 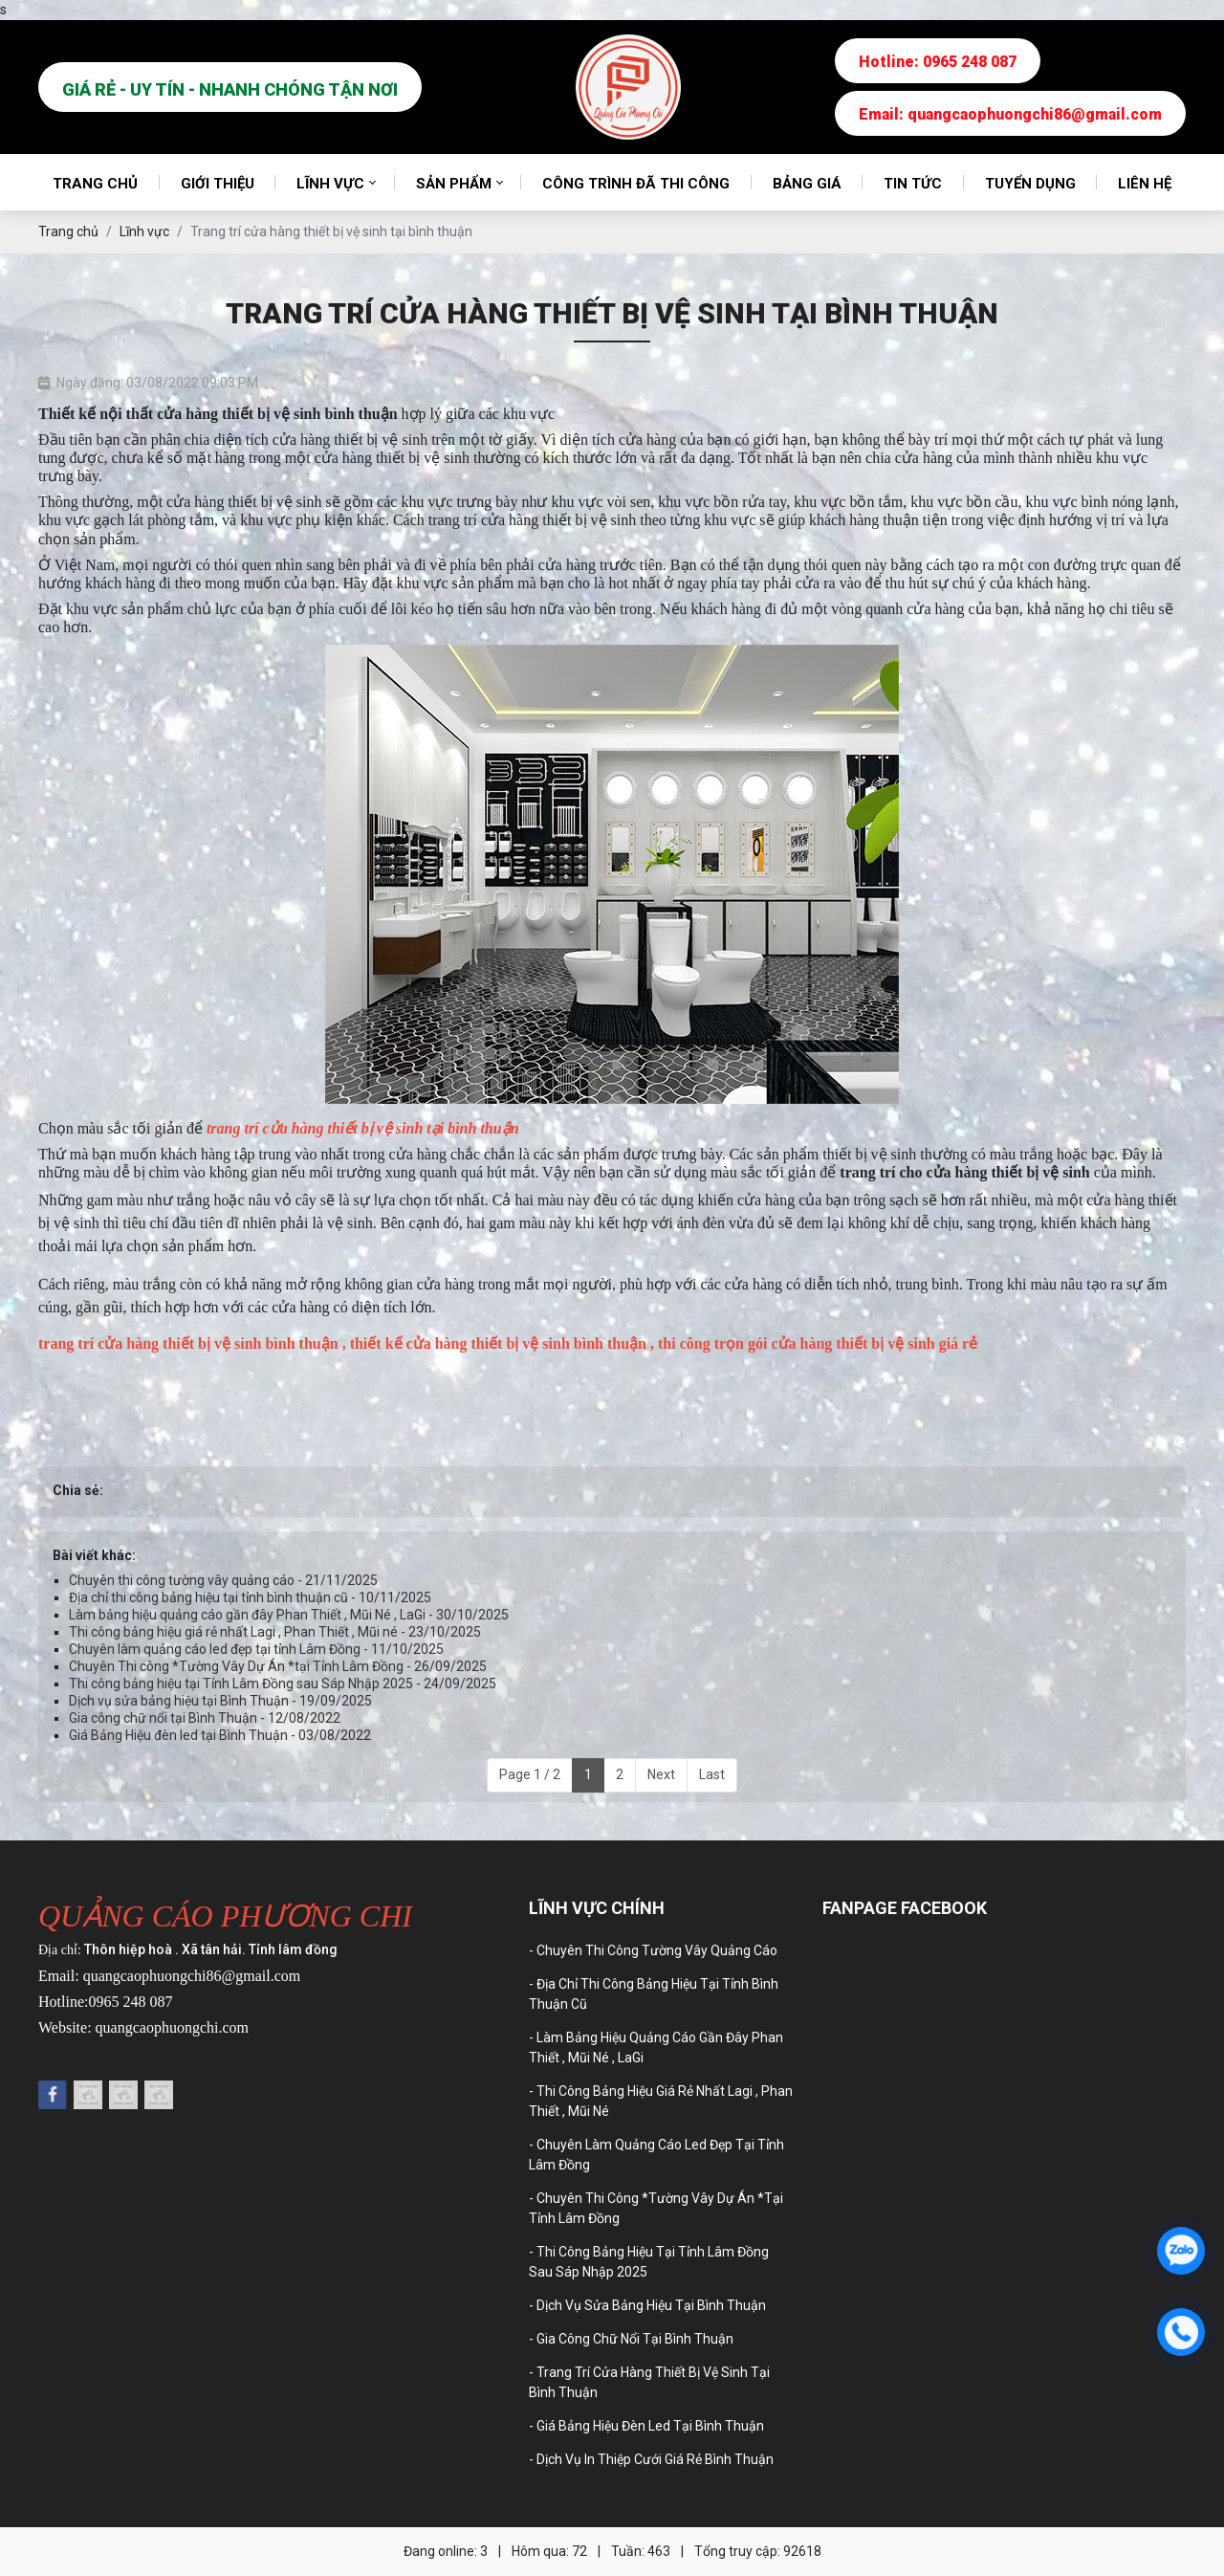 What do you see at coordinates (712, 1774) in the screenshot?
I see `Last` at bounding box center [712, 1774].